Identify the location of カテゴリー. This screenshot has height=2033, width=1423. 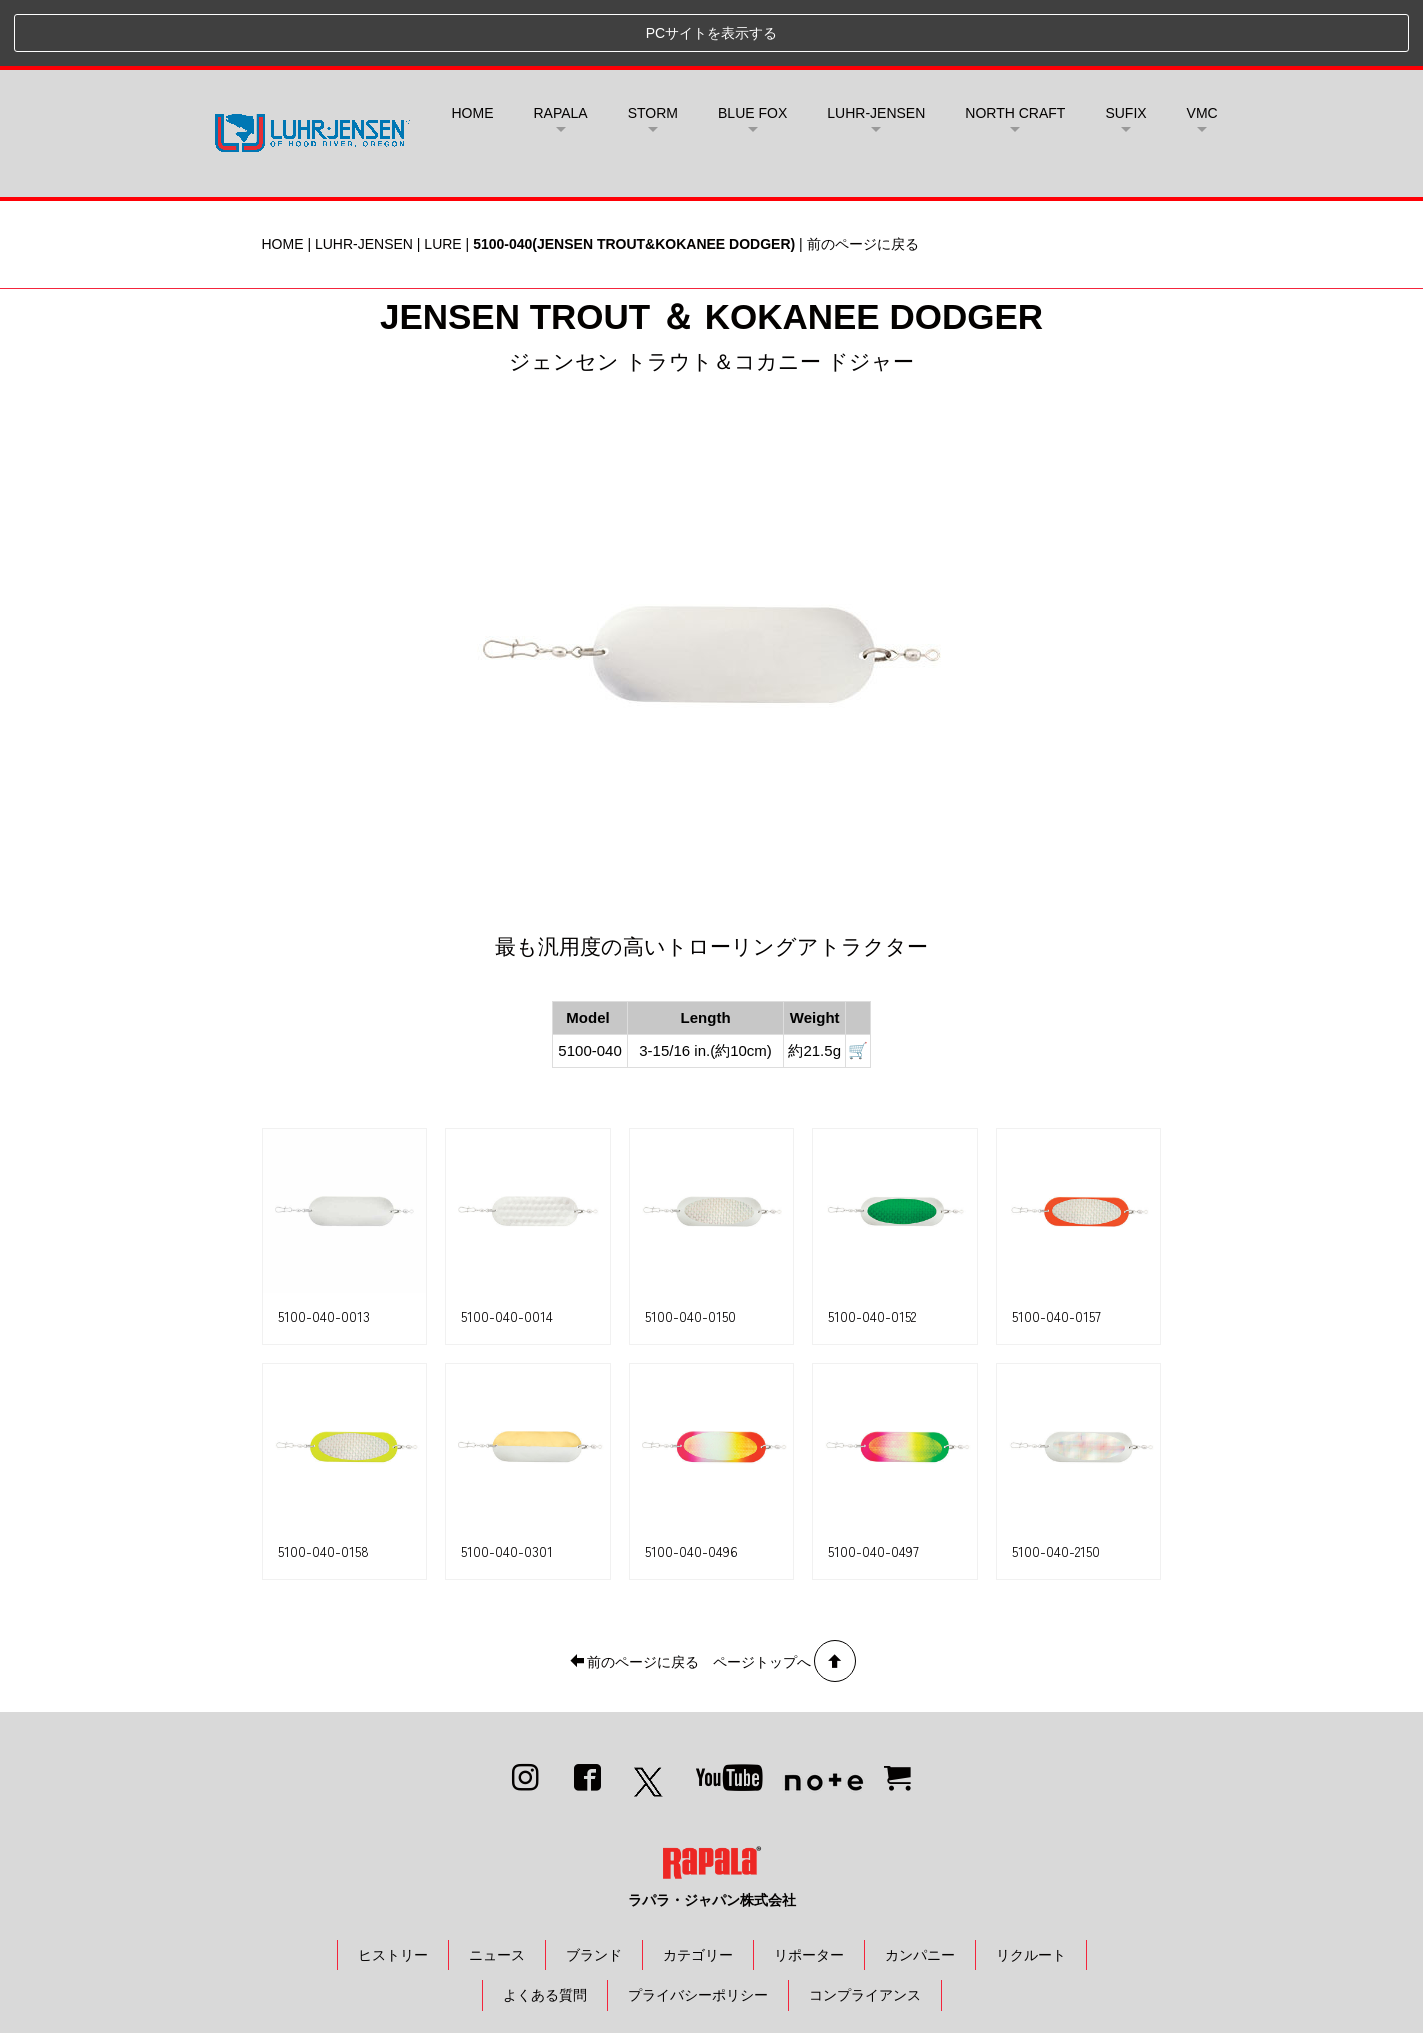
(698, 1888).